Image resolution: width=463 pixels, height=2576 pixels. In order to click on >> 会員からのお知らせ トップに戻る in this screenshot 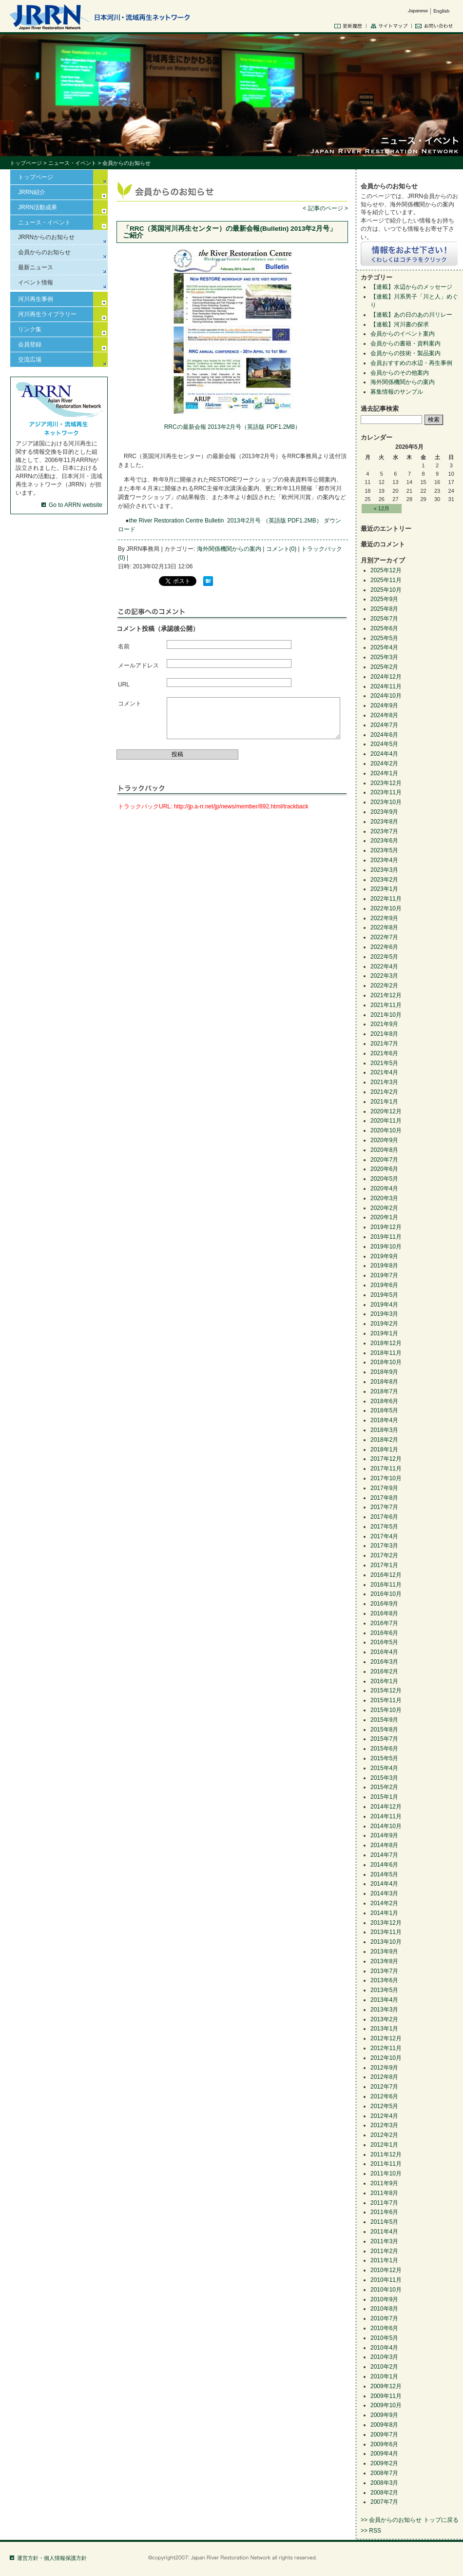, I will do `click(410, 2519)`.